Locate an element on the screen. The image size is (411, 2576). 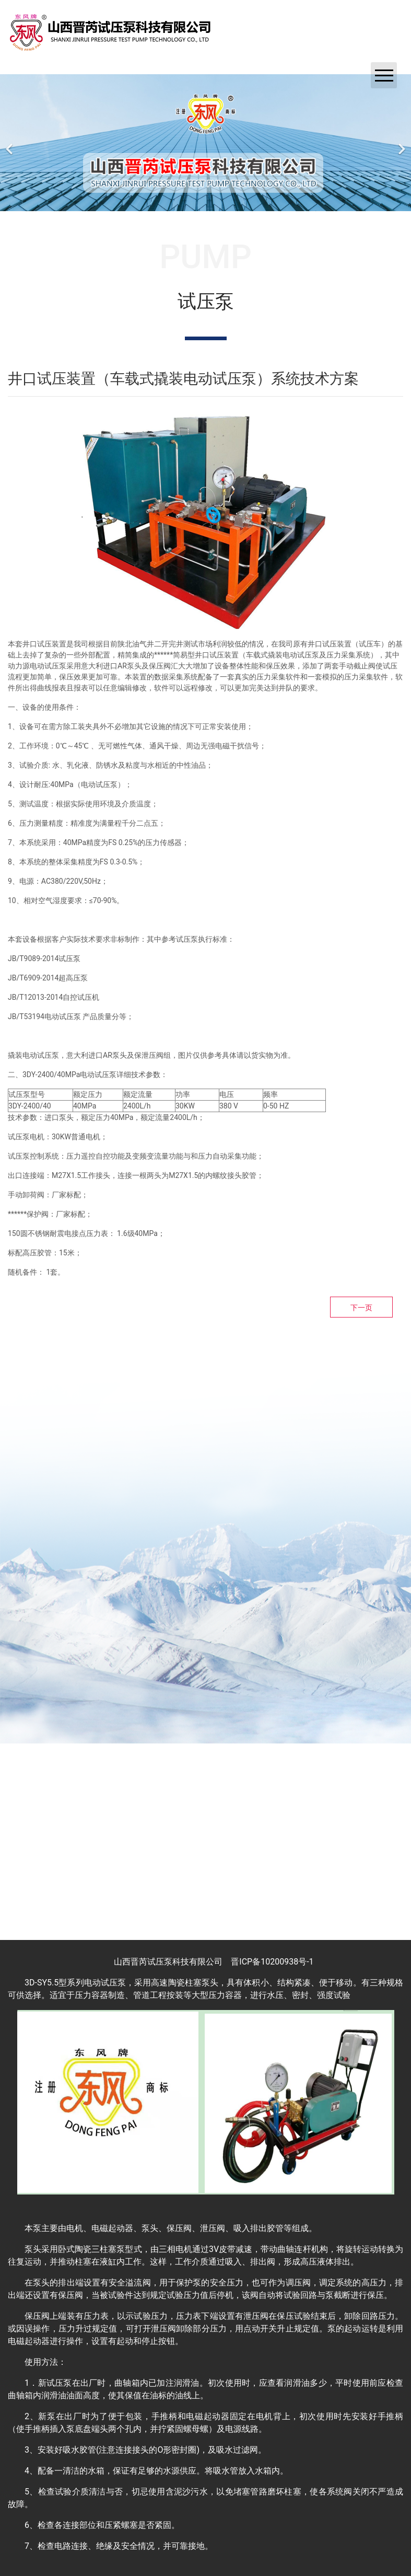
下一页 is located at coordinates (361, 1307).